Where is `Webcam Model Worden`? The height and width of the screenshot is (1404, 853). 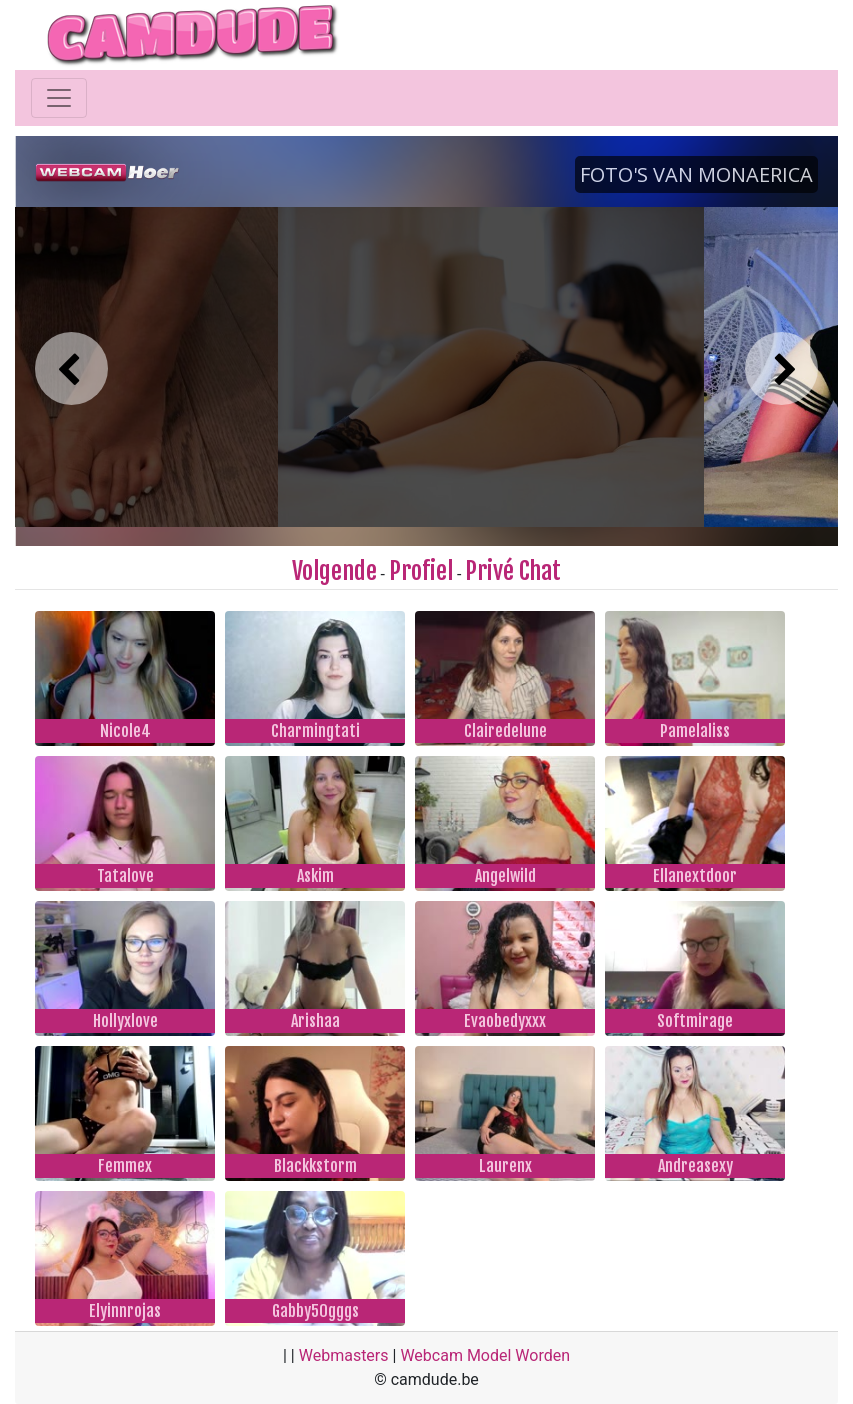 Webcam Model Worden is located at coordinates (485, 1355).